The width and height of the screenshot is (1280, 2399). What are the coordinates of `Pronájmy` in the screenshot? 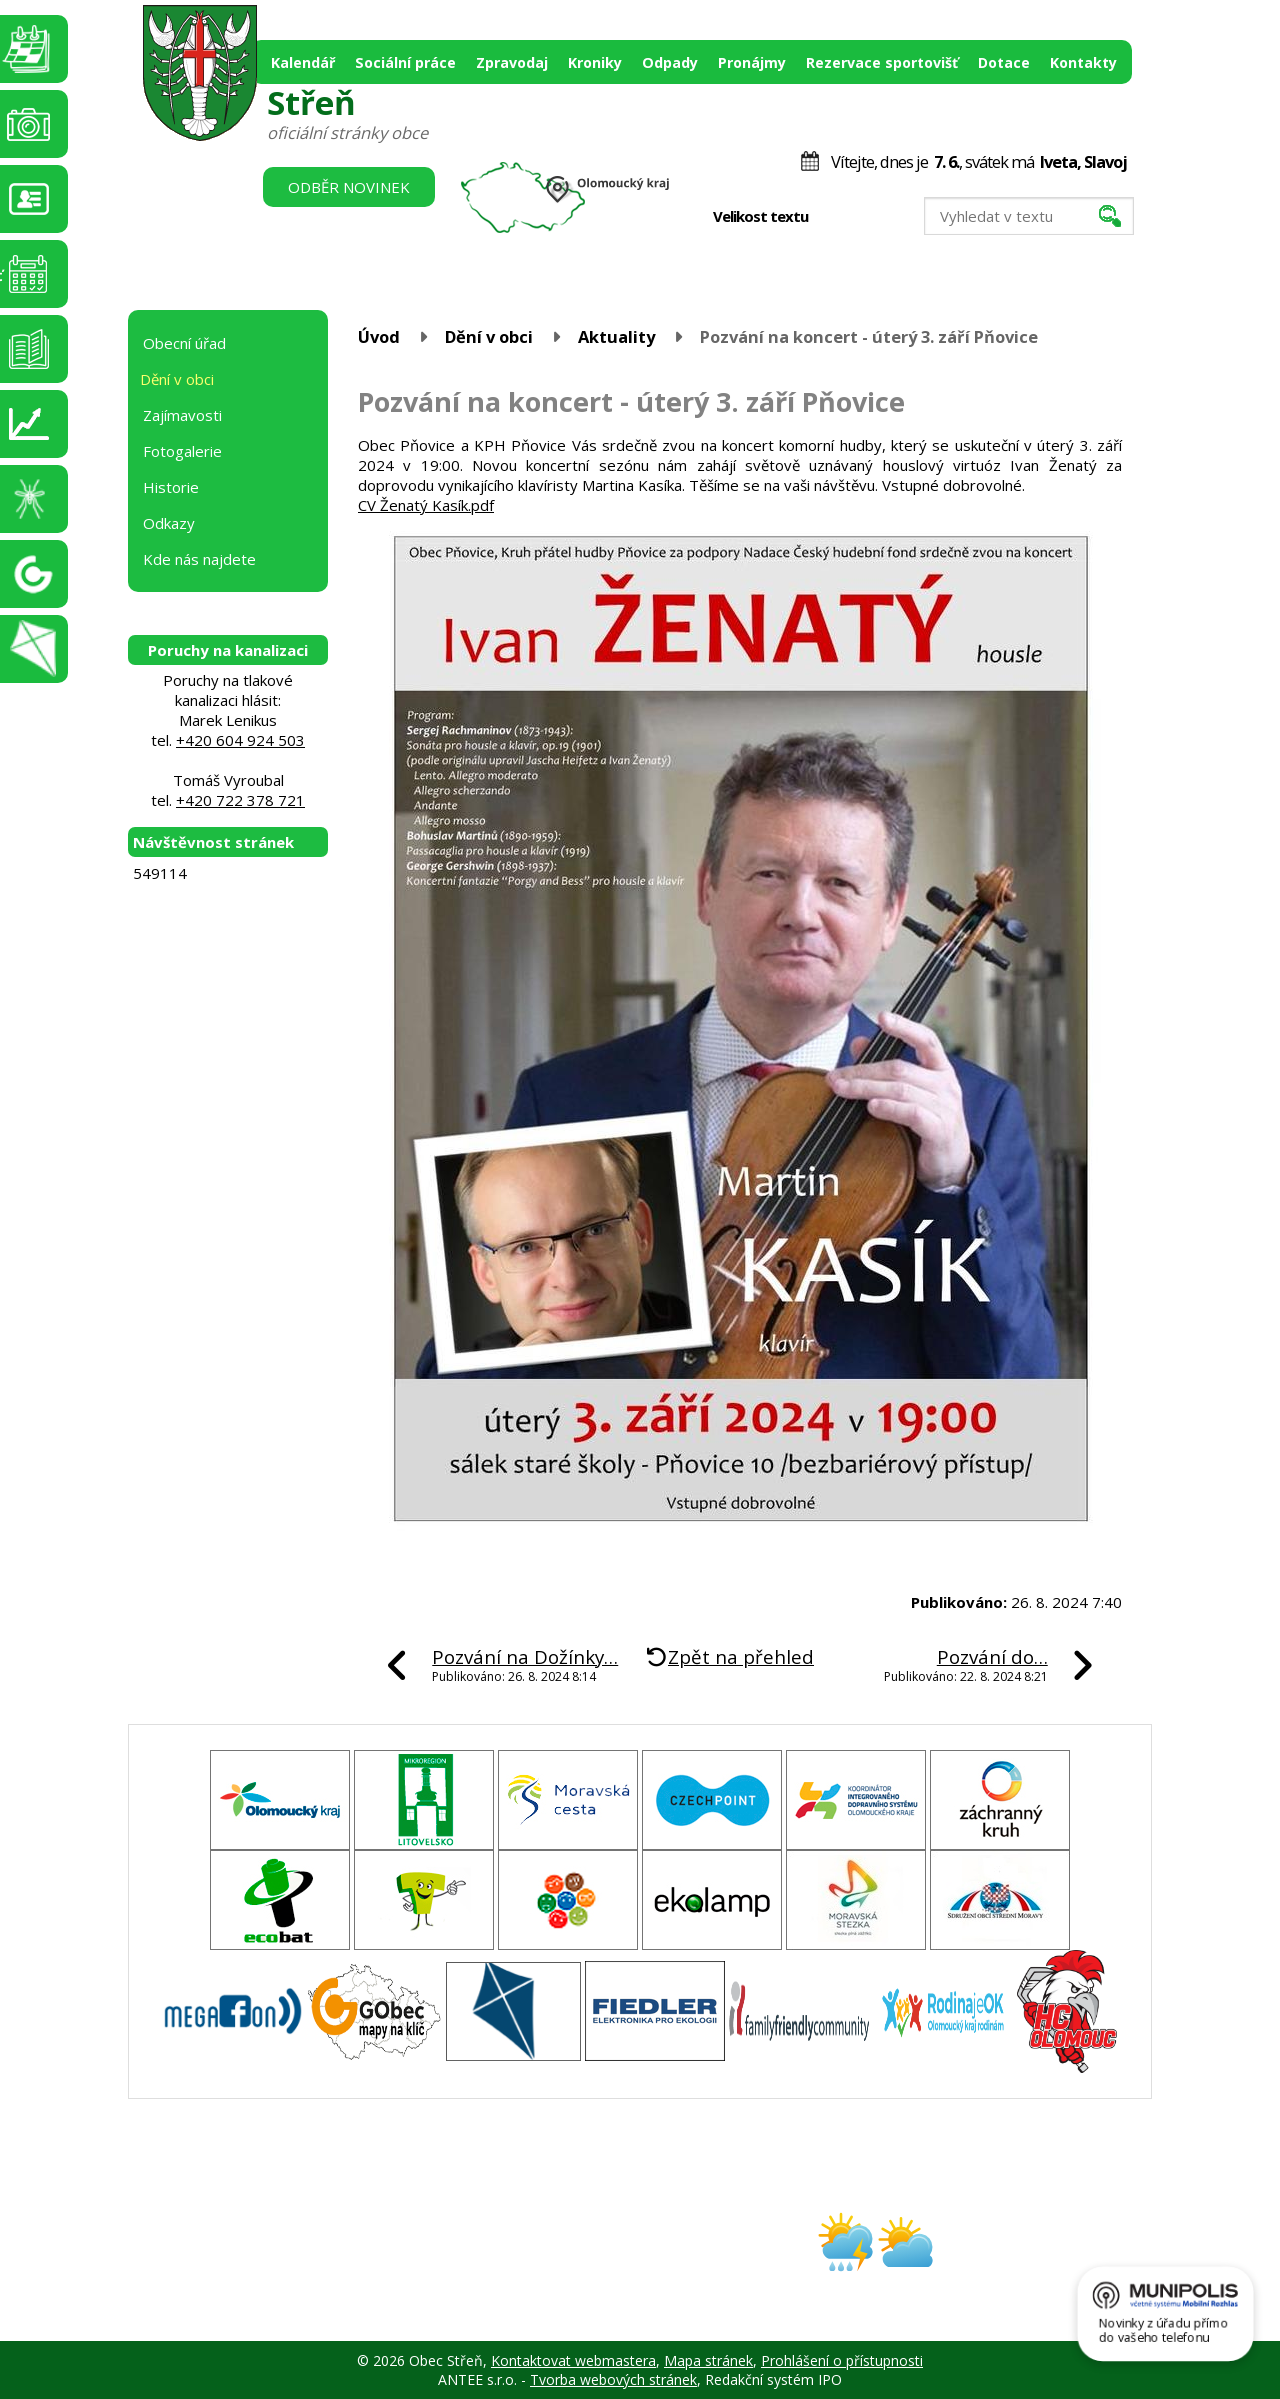 It's located at (752, 62).